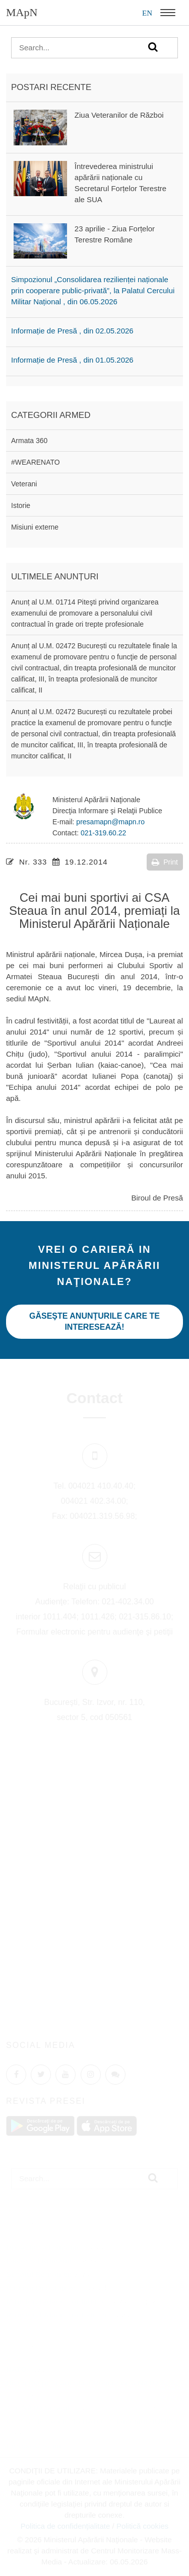 This screenshot has width=189, height=2576. Describe the element at coordinates (35, 462) in the screenshot. I see `#WEARENATO` at that location.